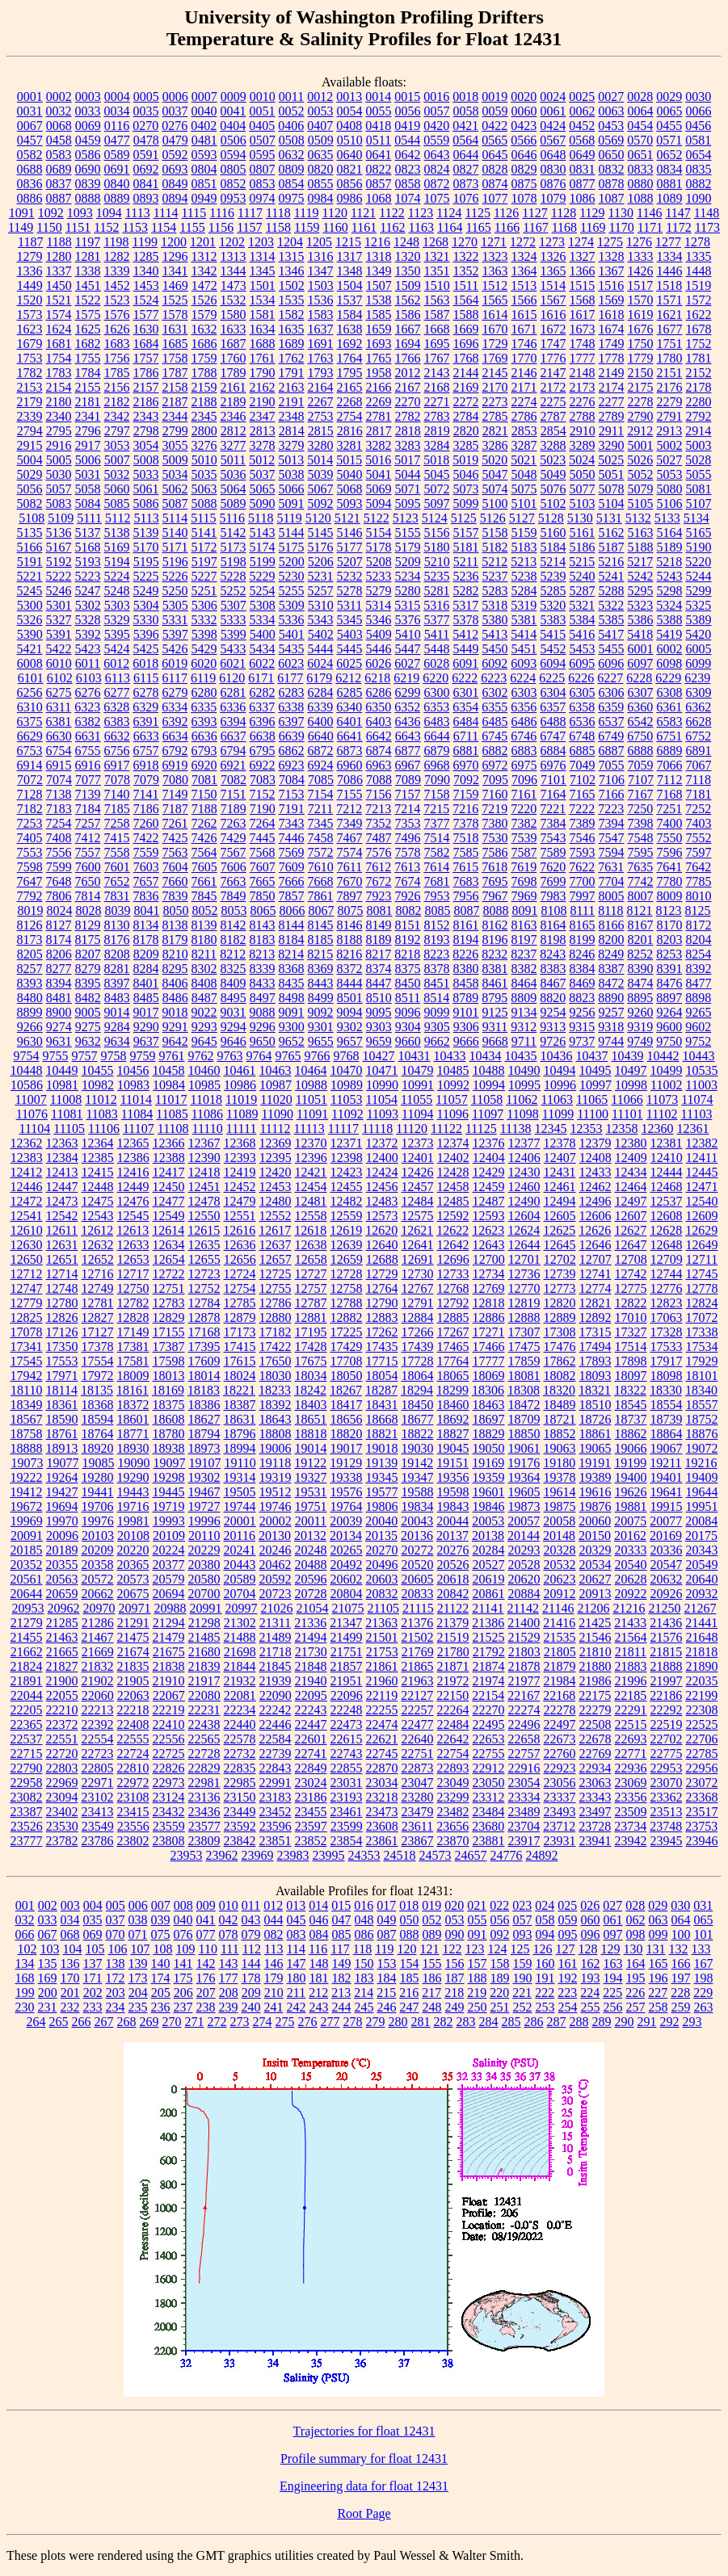  Describe the element at coordinates (292, 402) in the screenshot. I see `2191` at that location.